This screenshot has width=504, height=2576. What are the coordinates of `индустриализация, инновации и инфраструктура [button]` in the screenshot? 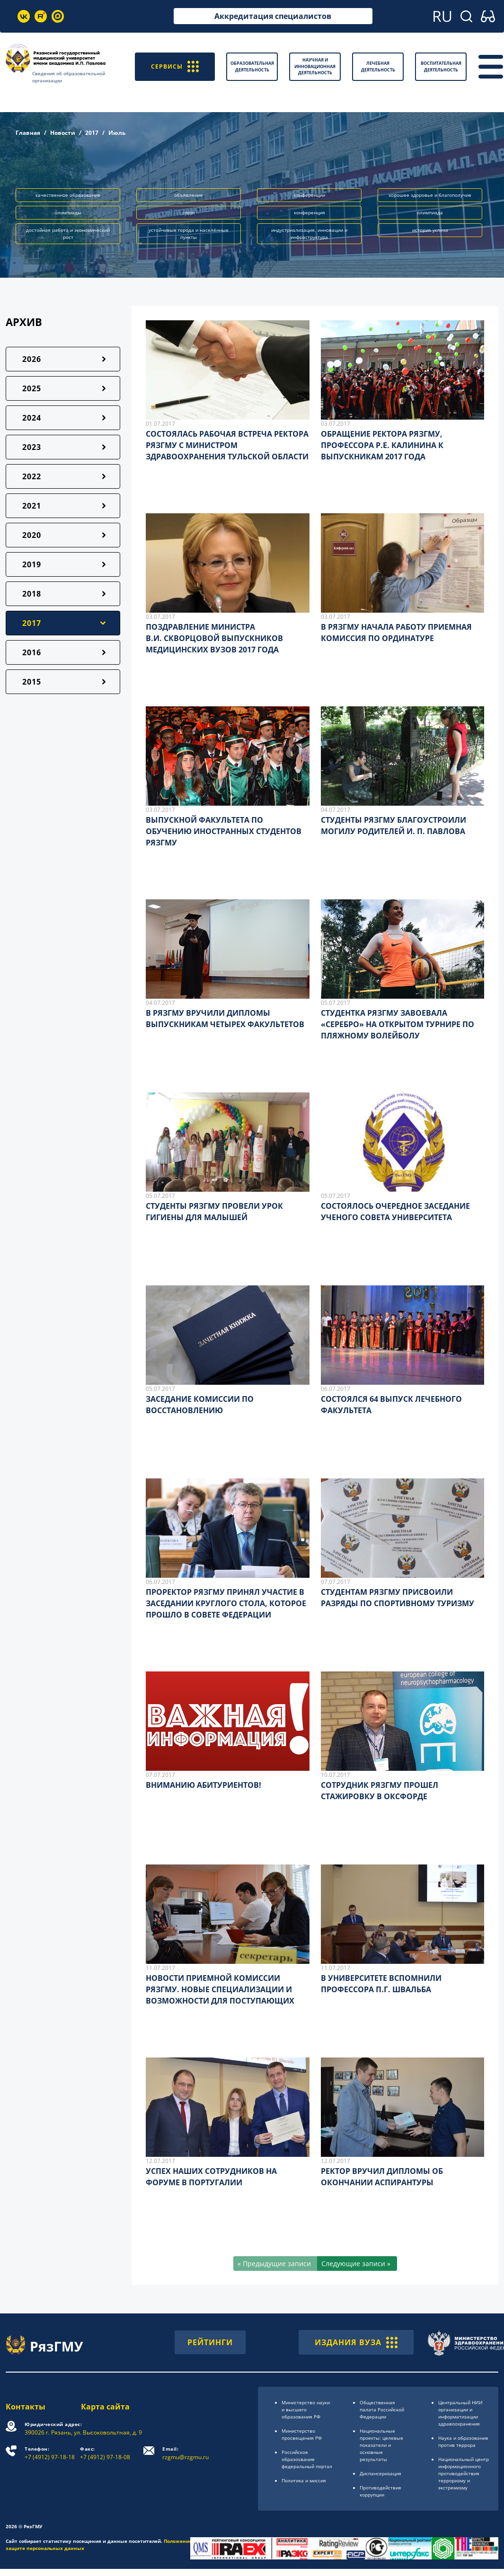 It's located at (309, 233).